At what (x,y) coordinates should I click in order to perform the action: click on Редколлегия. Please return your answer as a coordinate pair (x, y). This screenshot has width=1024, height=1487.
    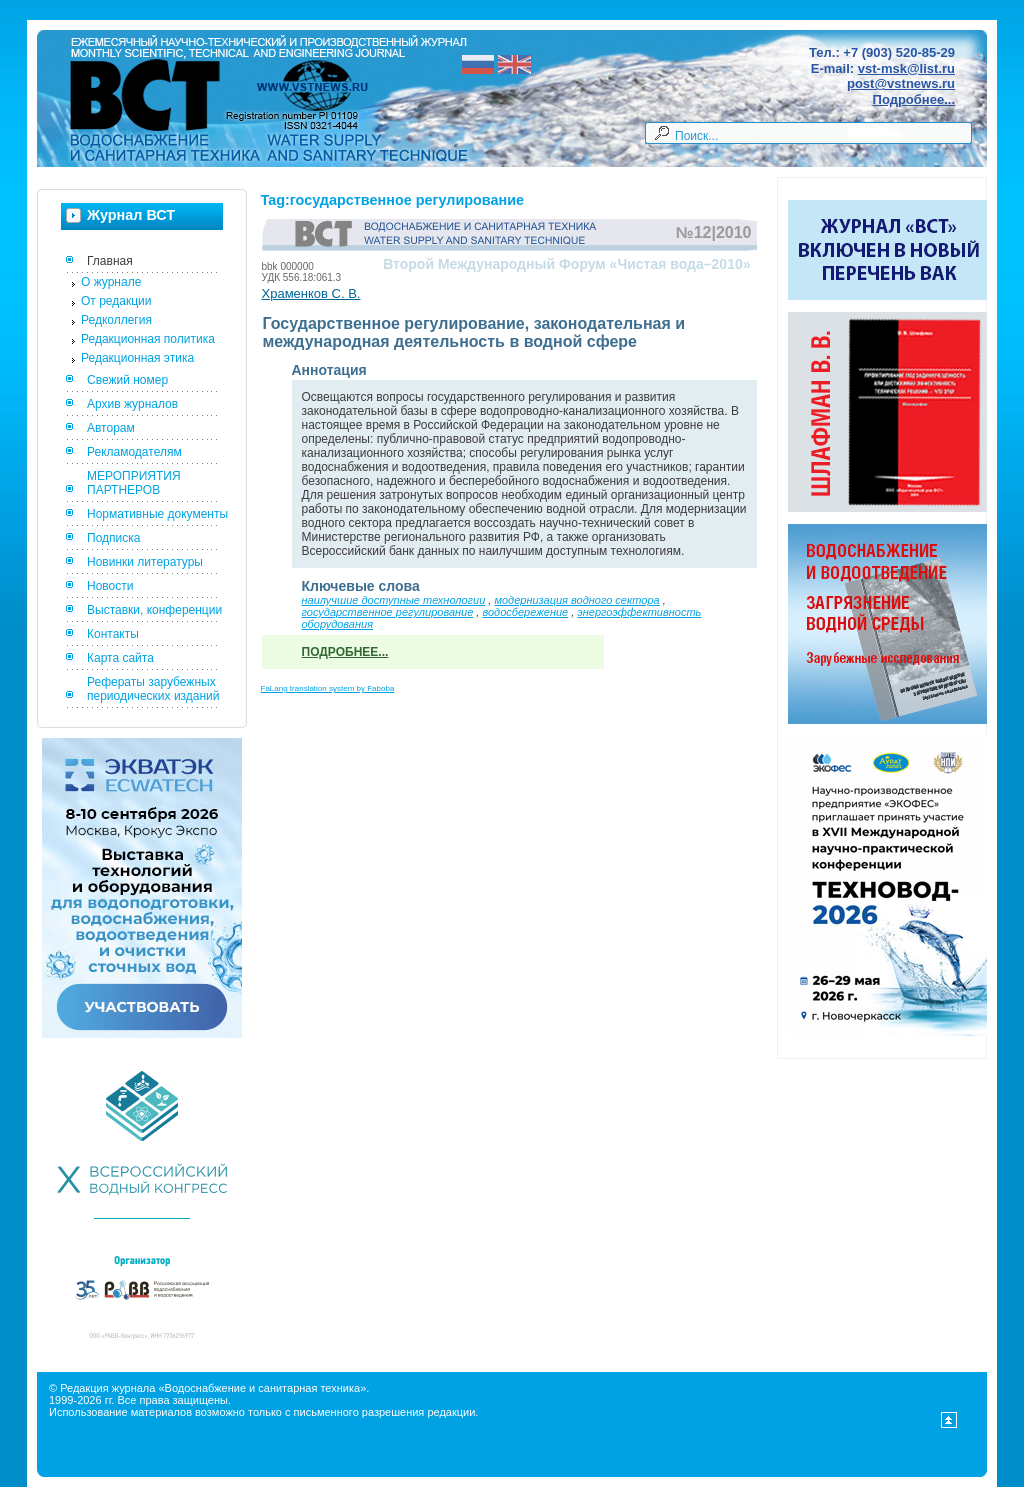
    Looking at the image, I should click on (116, 320).